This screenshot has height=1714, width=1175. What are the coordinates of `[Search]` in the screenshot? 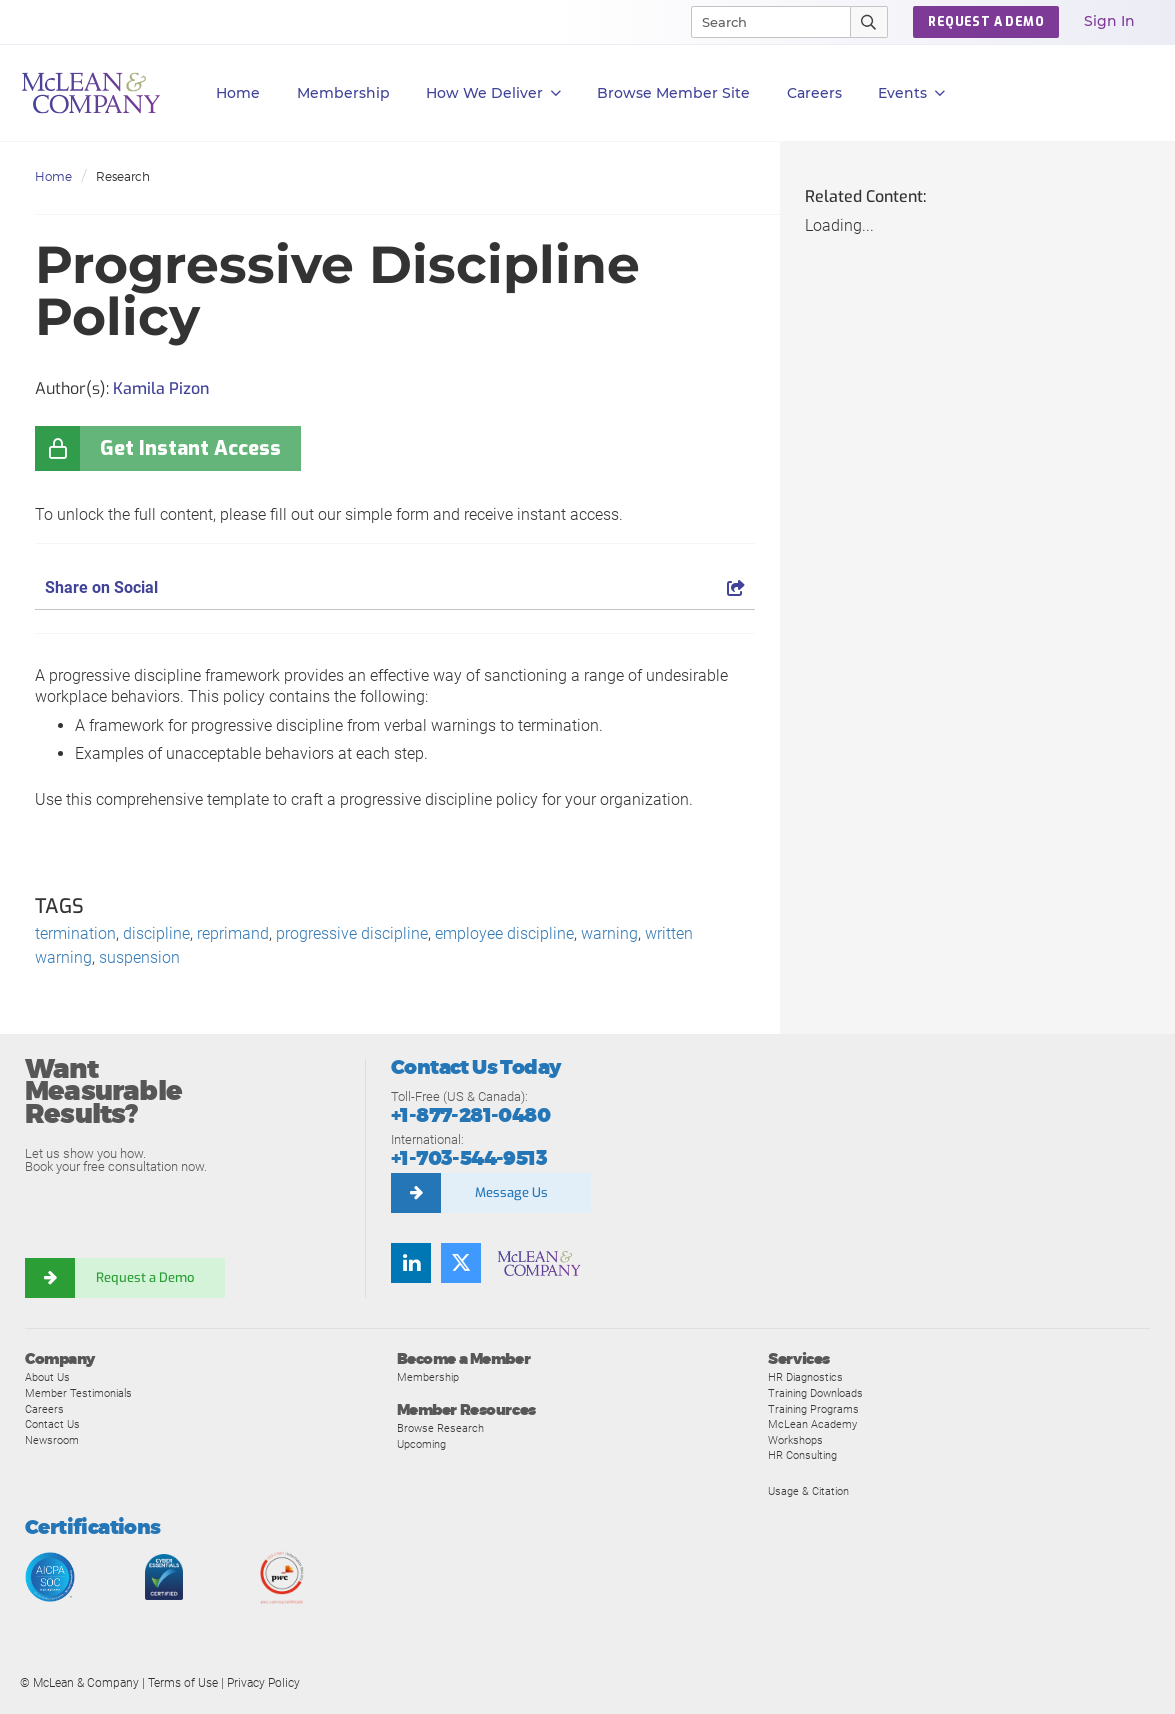 It's located at (762, 22).